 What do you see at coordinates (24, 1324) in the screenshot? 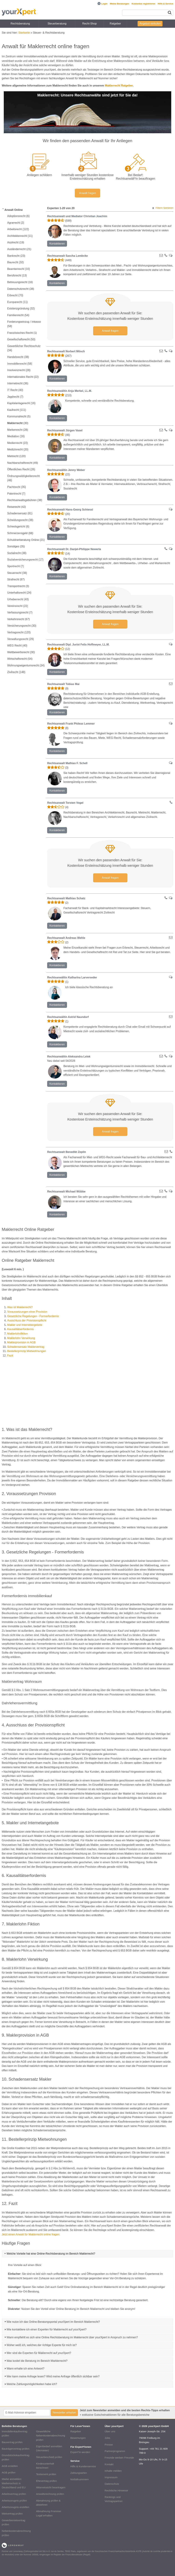
I see `Makler und Internetangebote` at bounding box center [24, 1324].